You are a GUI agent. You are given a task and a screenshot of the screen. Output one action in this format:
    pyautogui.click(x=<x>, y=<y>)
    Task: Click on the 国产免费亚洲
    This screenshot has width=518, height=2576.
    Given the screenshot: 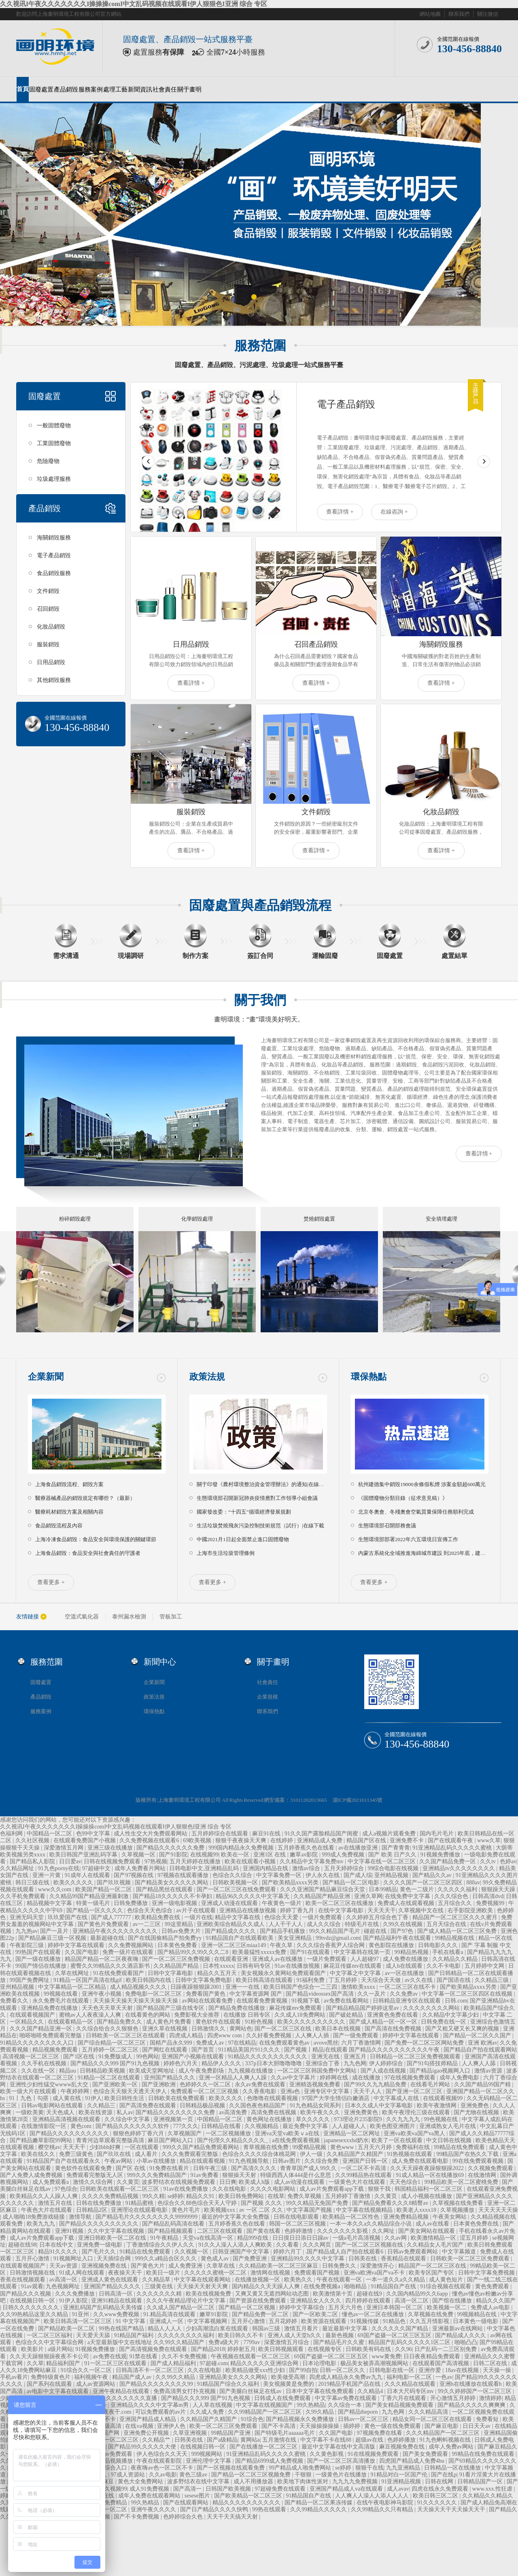 What is the action you would take?
    pyautogui.click(x=250, y=2258)
    